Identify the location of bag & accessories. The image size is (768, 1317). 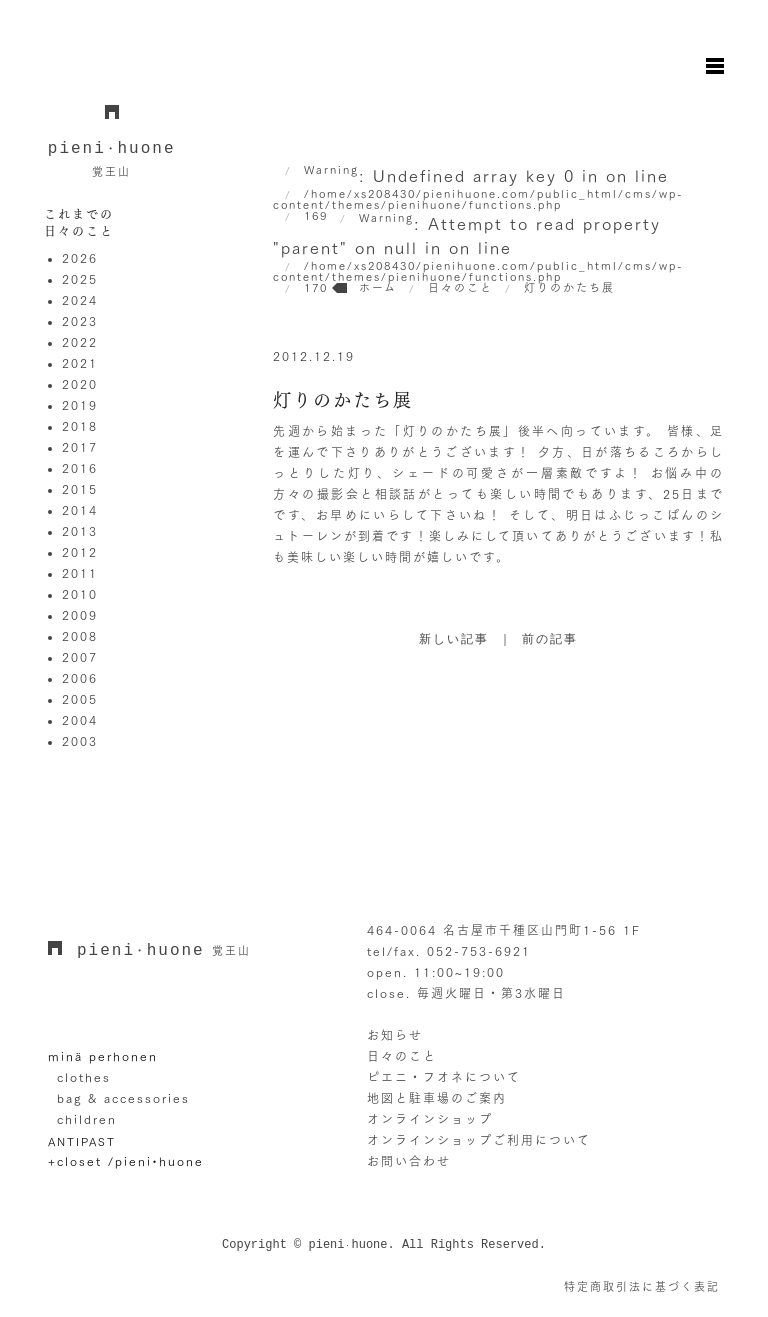
(123, 1098).